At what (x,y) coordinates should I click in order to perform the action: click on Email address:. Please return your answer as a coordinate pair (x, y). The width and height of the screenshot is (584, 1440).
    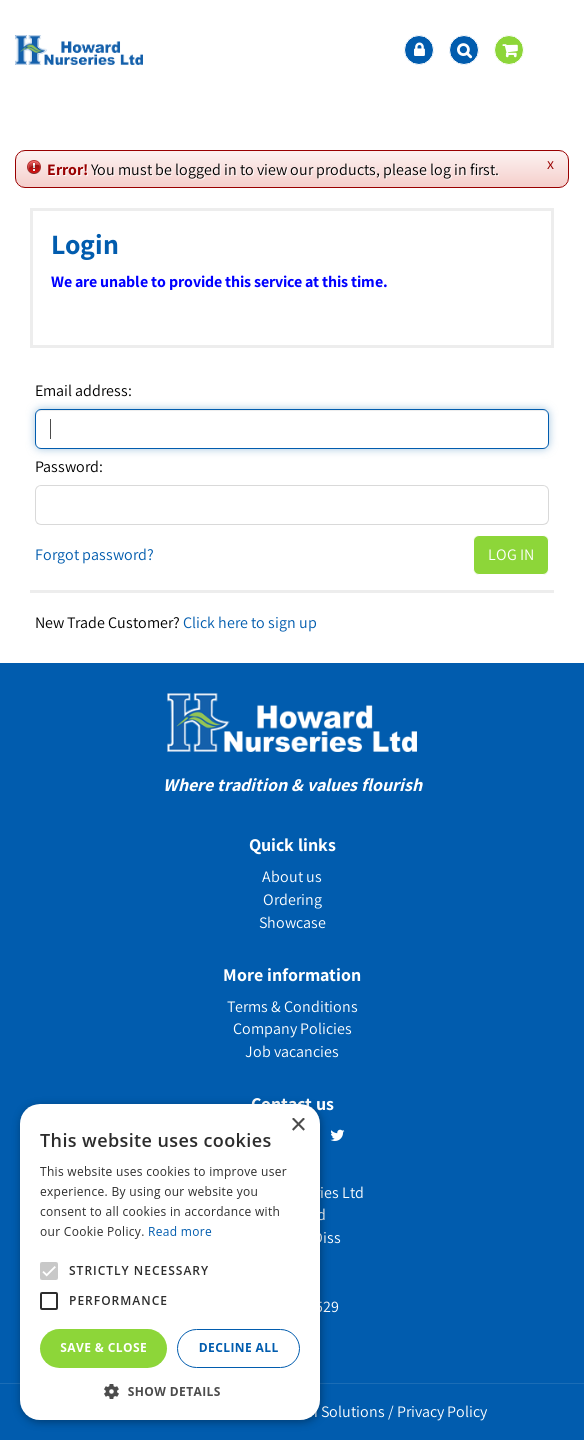
    Looking at the image, I should click on (83, 391).